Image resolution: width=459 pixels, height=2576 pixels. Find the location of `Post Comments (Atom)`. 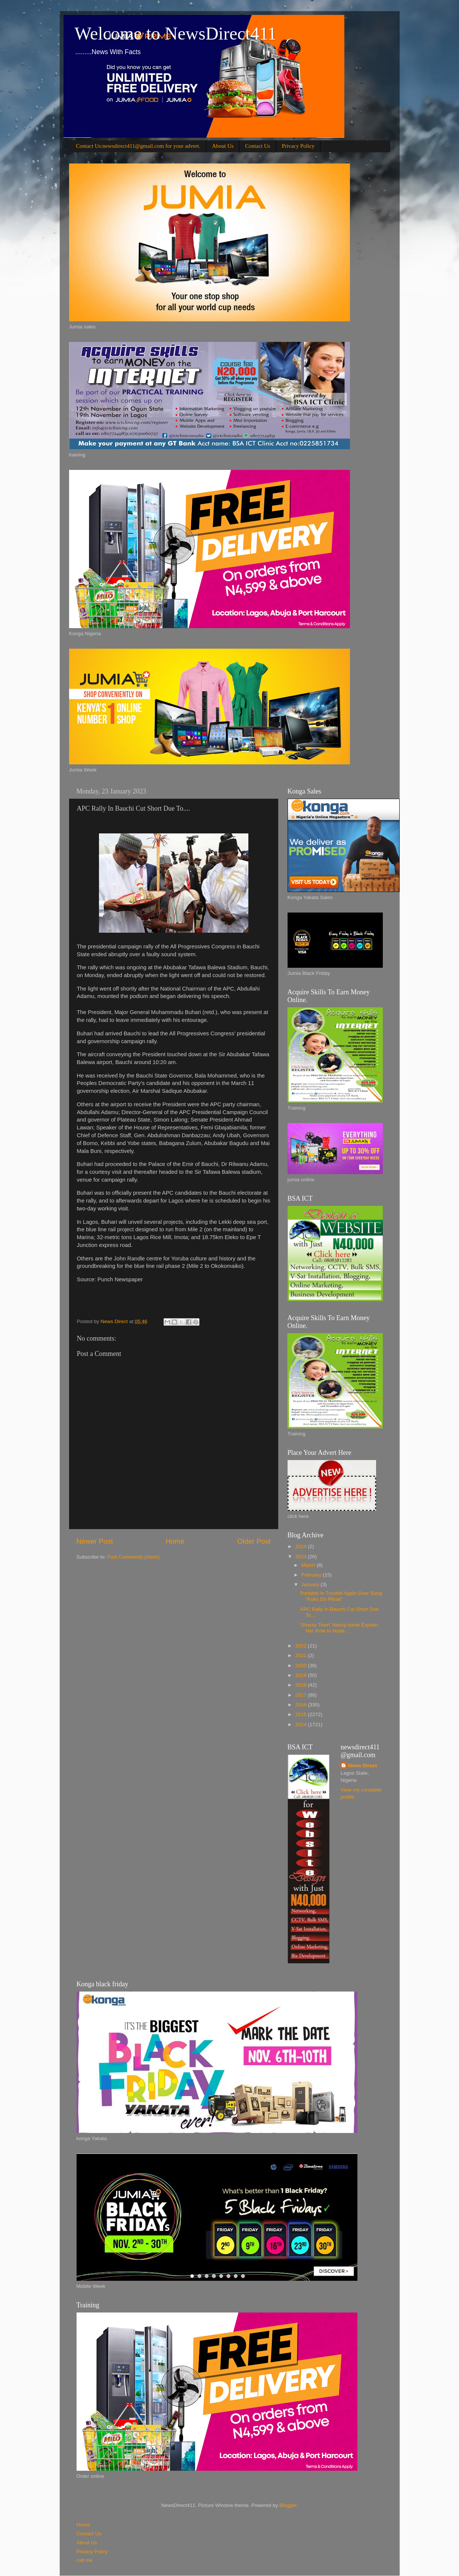

Post Comments (Atom) is located at coordinates (133, 1557).